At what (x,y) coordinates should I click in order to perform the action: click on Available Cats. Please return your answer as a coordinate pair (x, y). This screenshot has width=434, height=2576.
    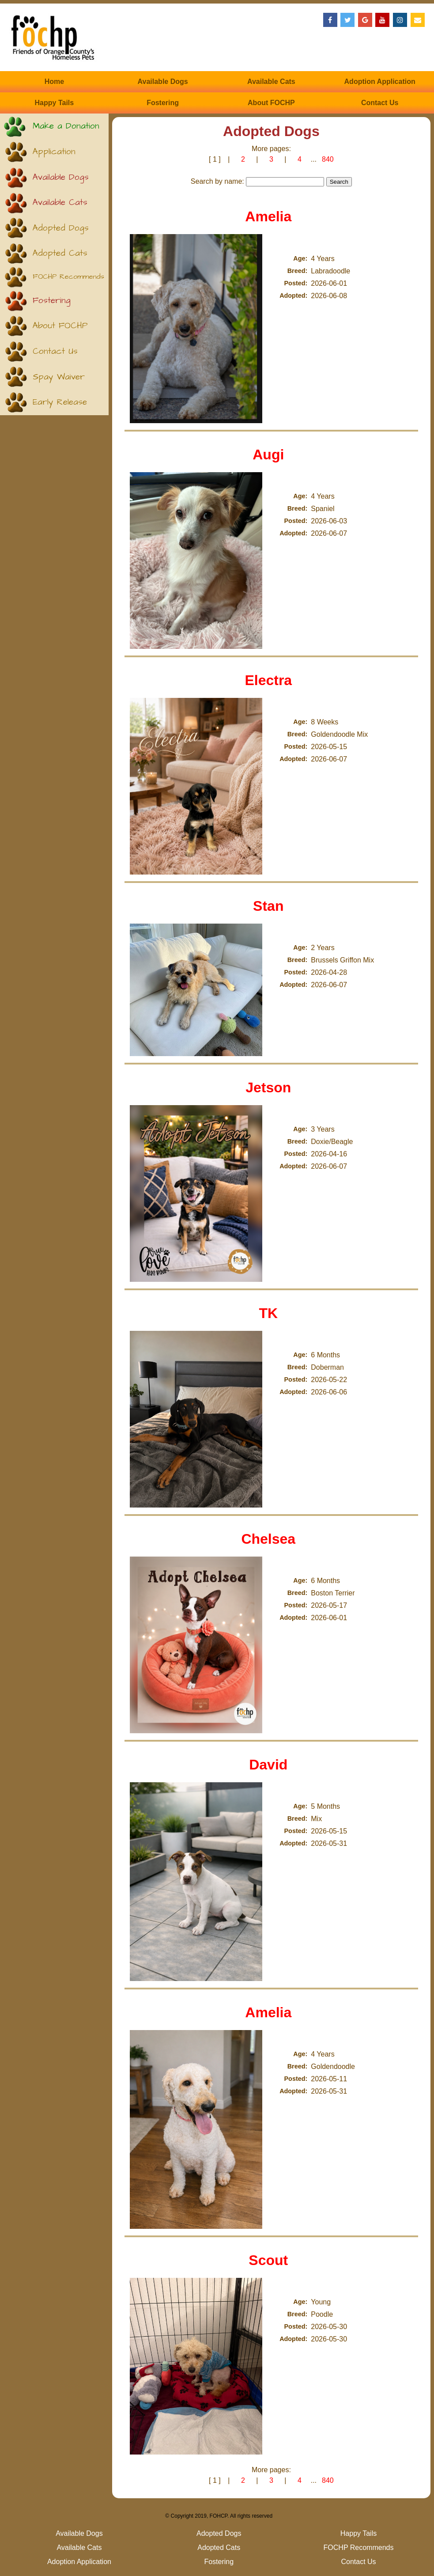
    Looking at the image, I should click on (271, 81).